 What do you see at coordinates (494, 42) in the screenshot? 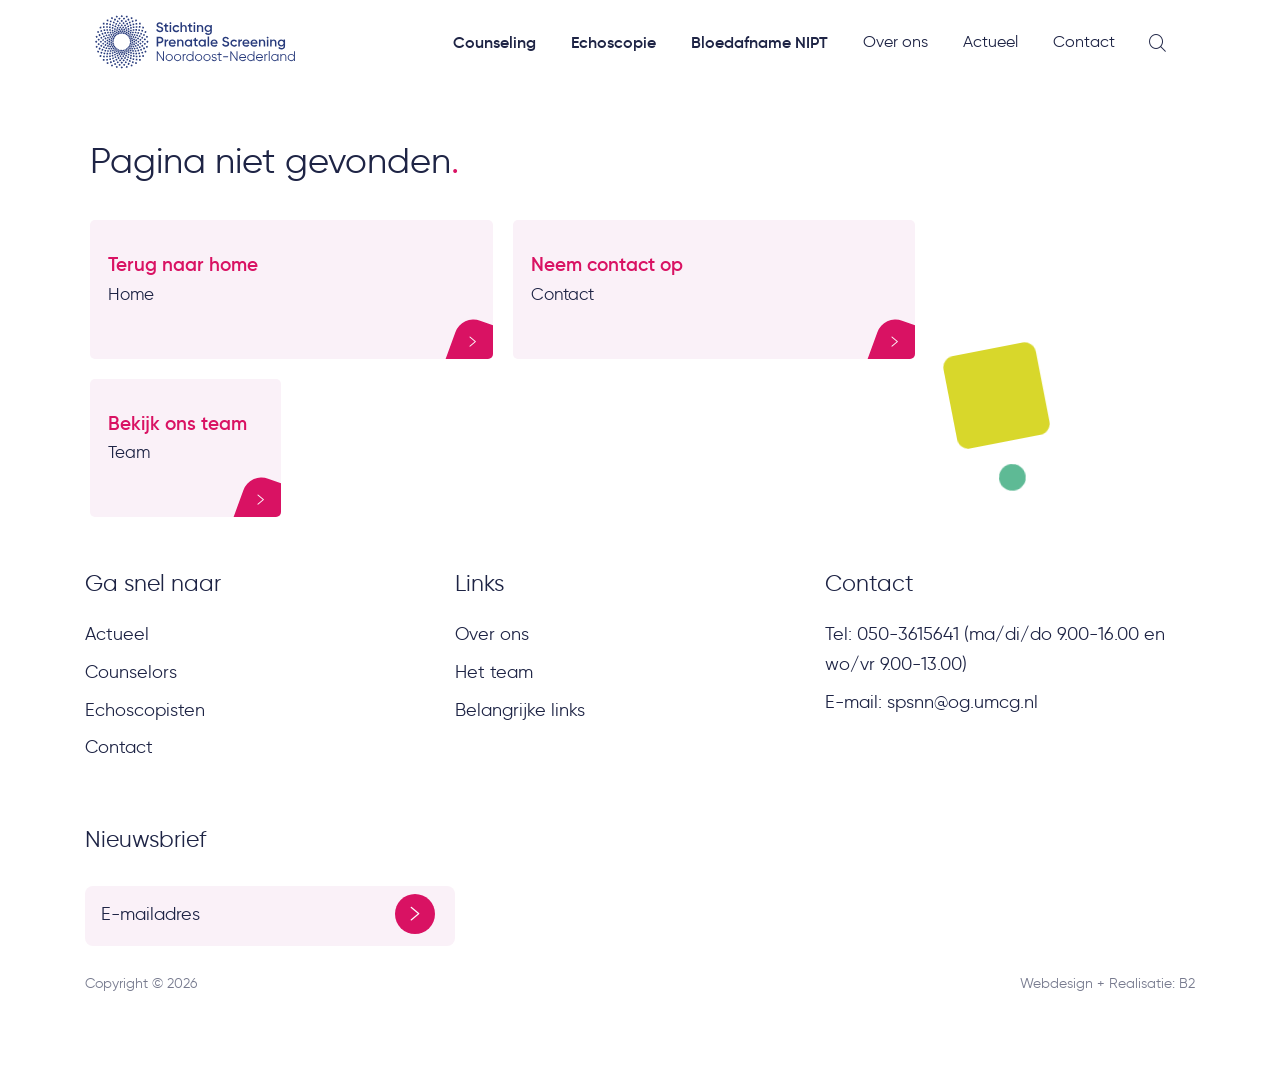
I see `Counseling` at bounding box center [494, 42].